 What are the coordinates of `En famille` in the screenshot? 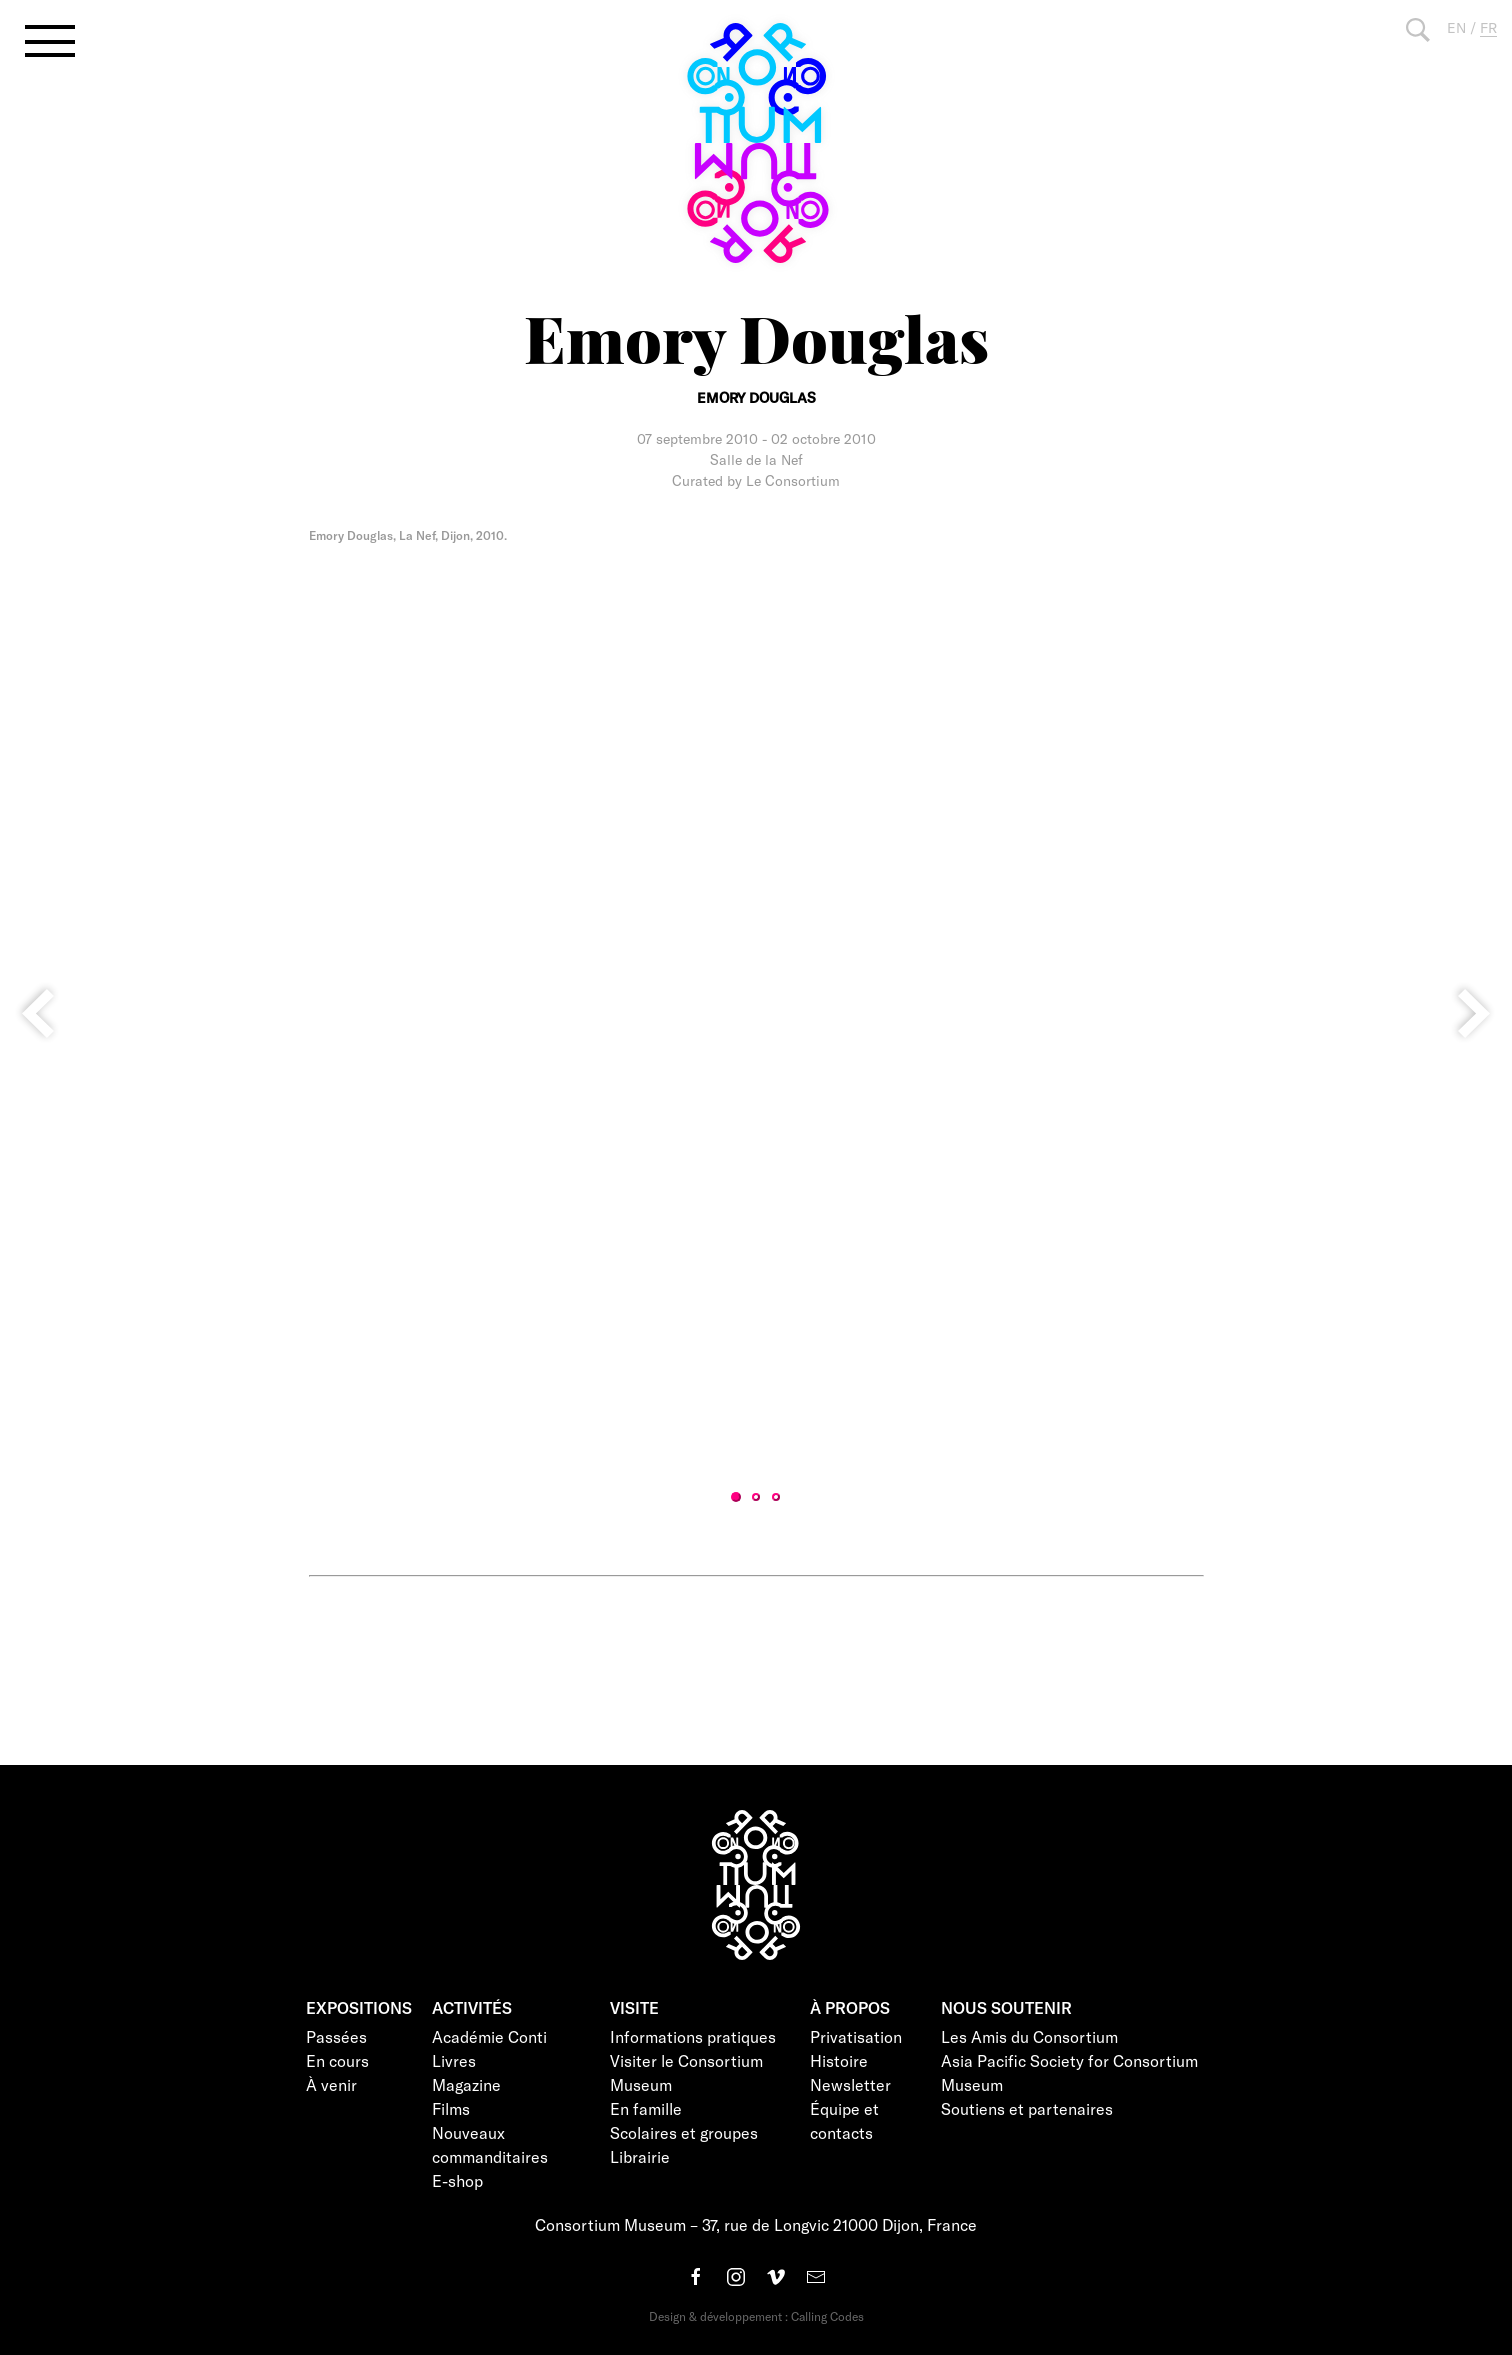 It's located at (646, 2108).